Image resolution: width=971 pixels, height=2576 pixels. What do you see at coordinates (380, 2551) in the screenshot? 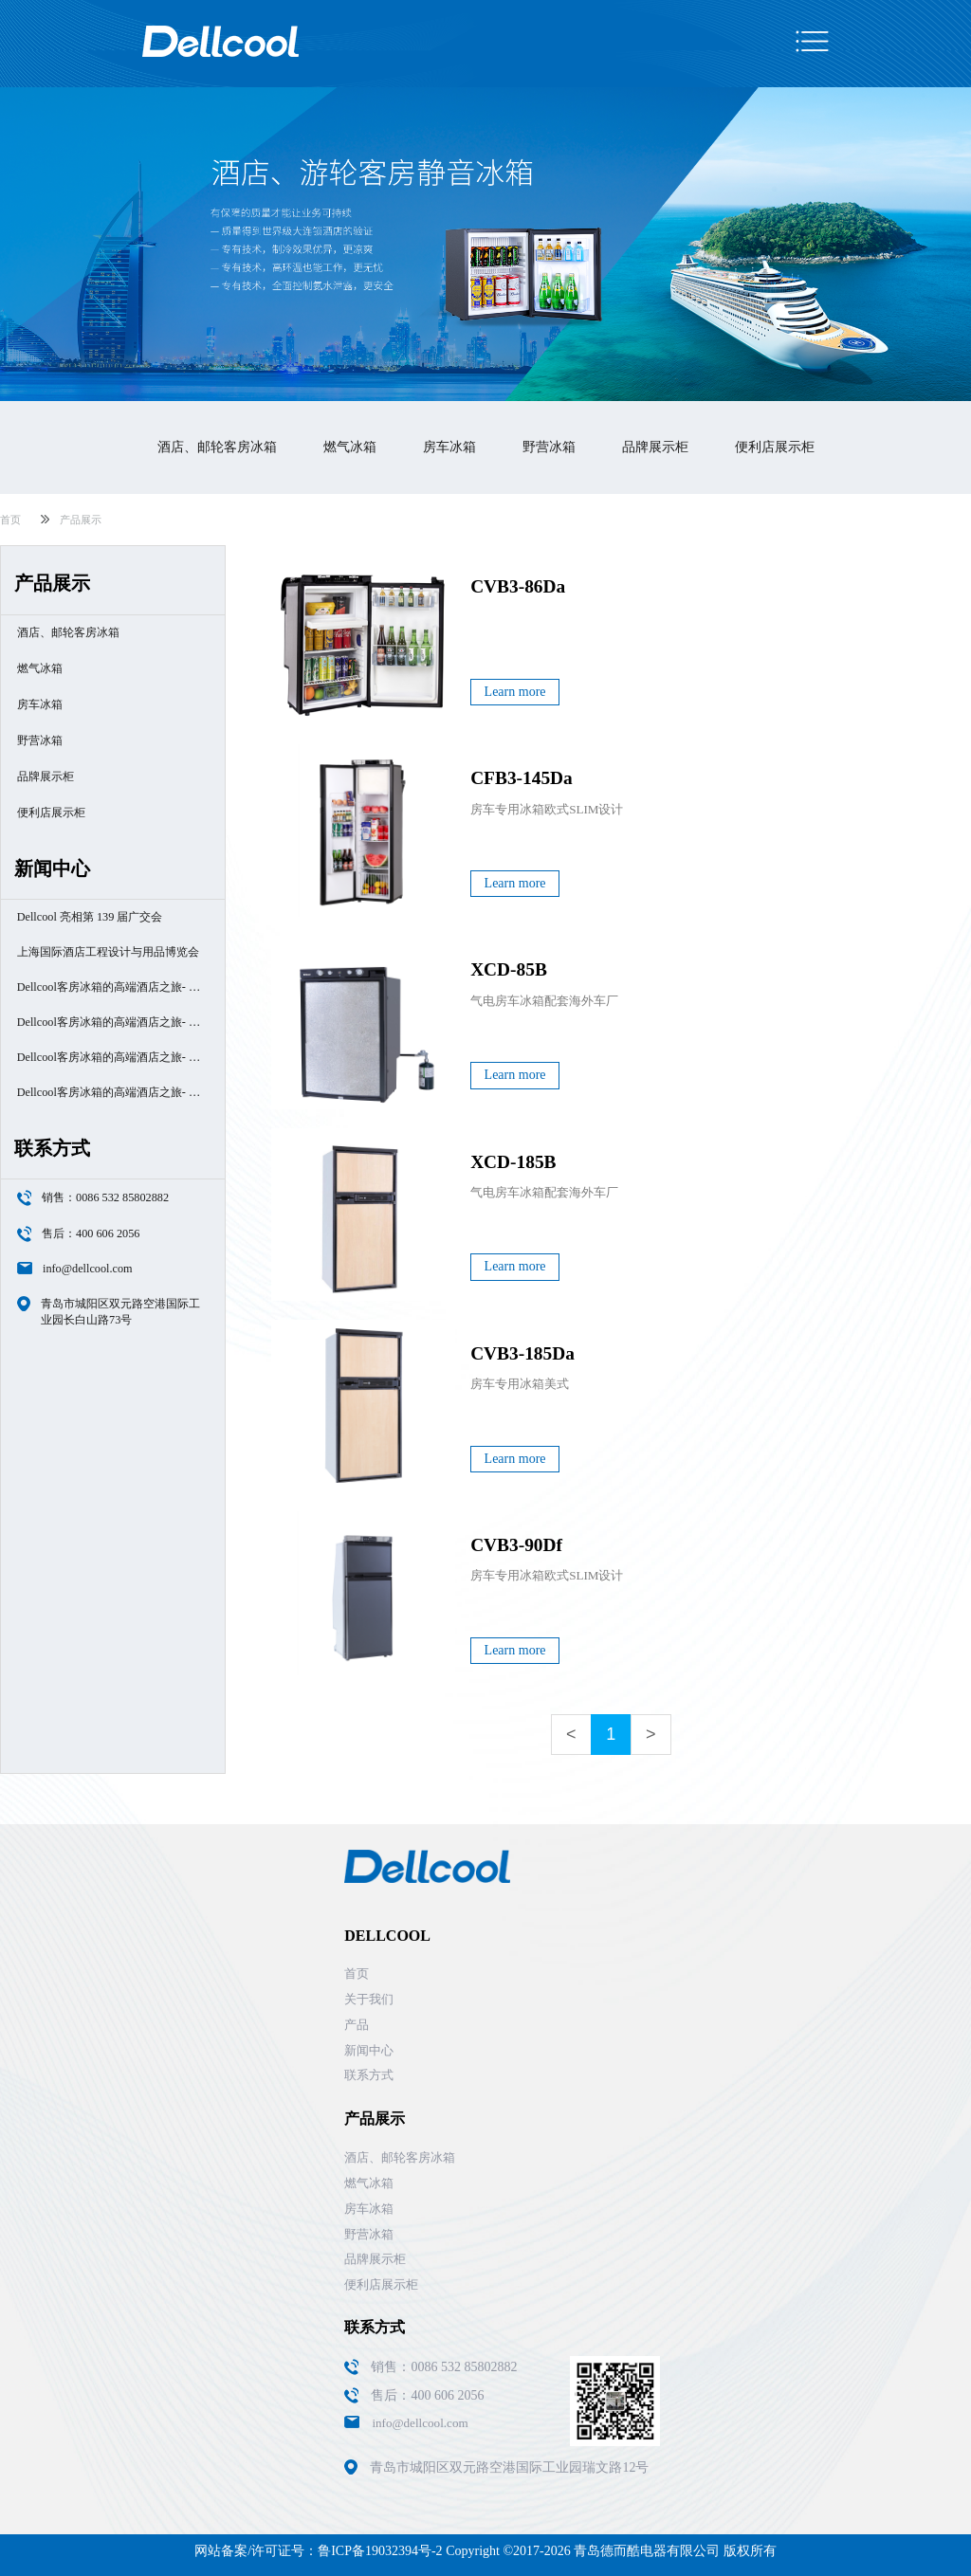
I see `鲁ICP备19032394号-2` at bounding box center [380, 2551].